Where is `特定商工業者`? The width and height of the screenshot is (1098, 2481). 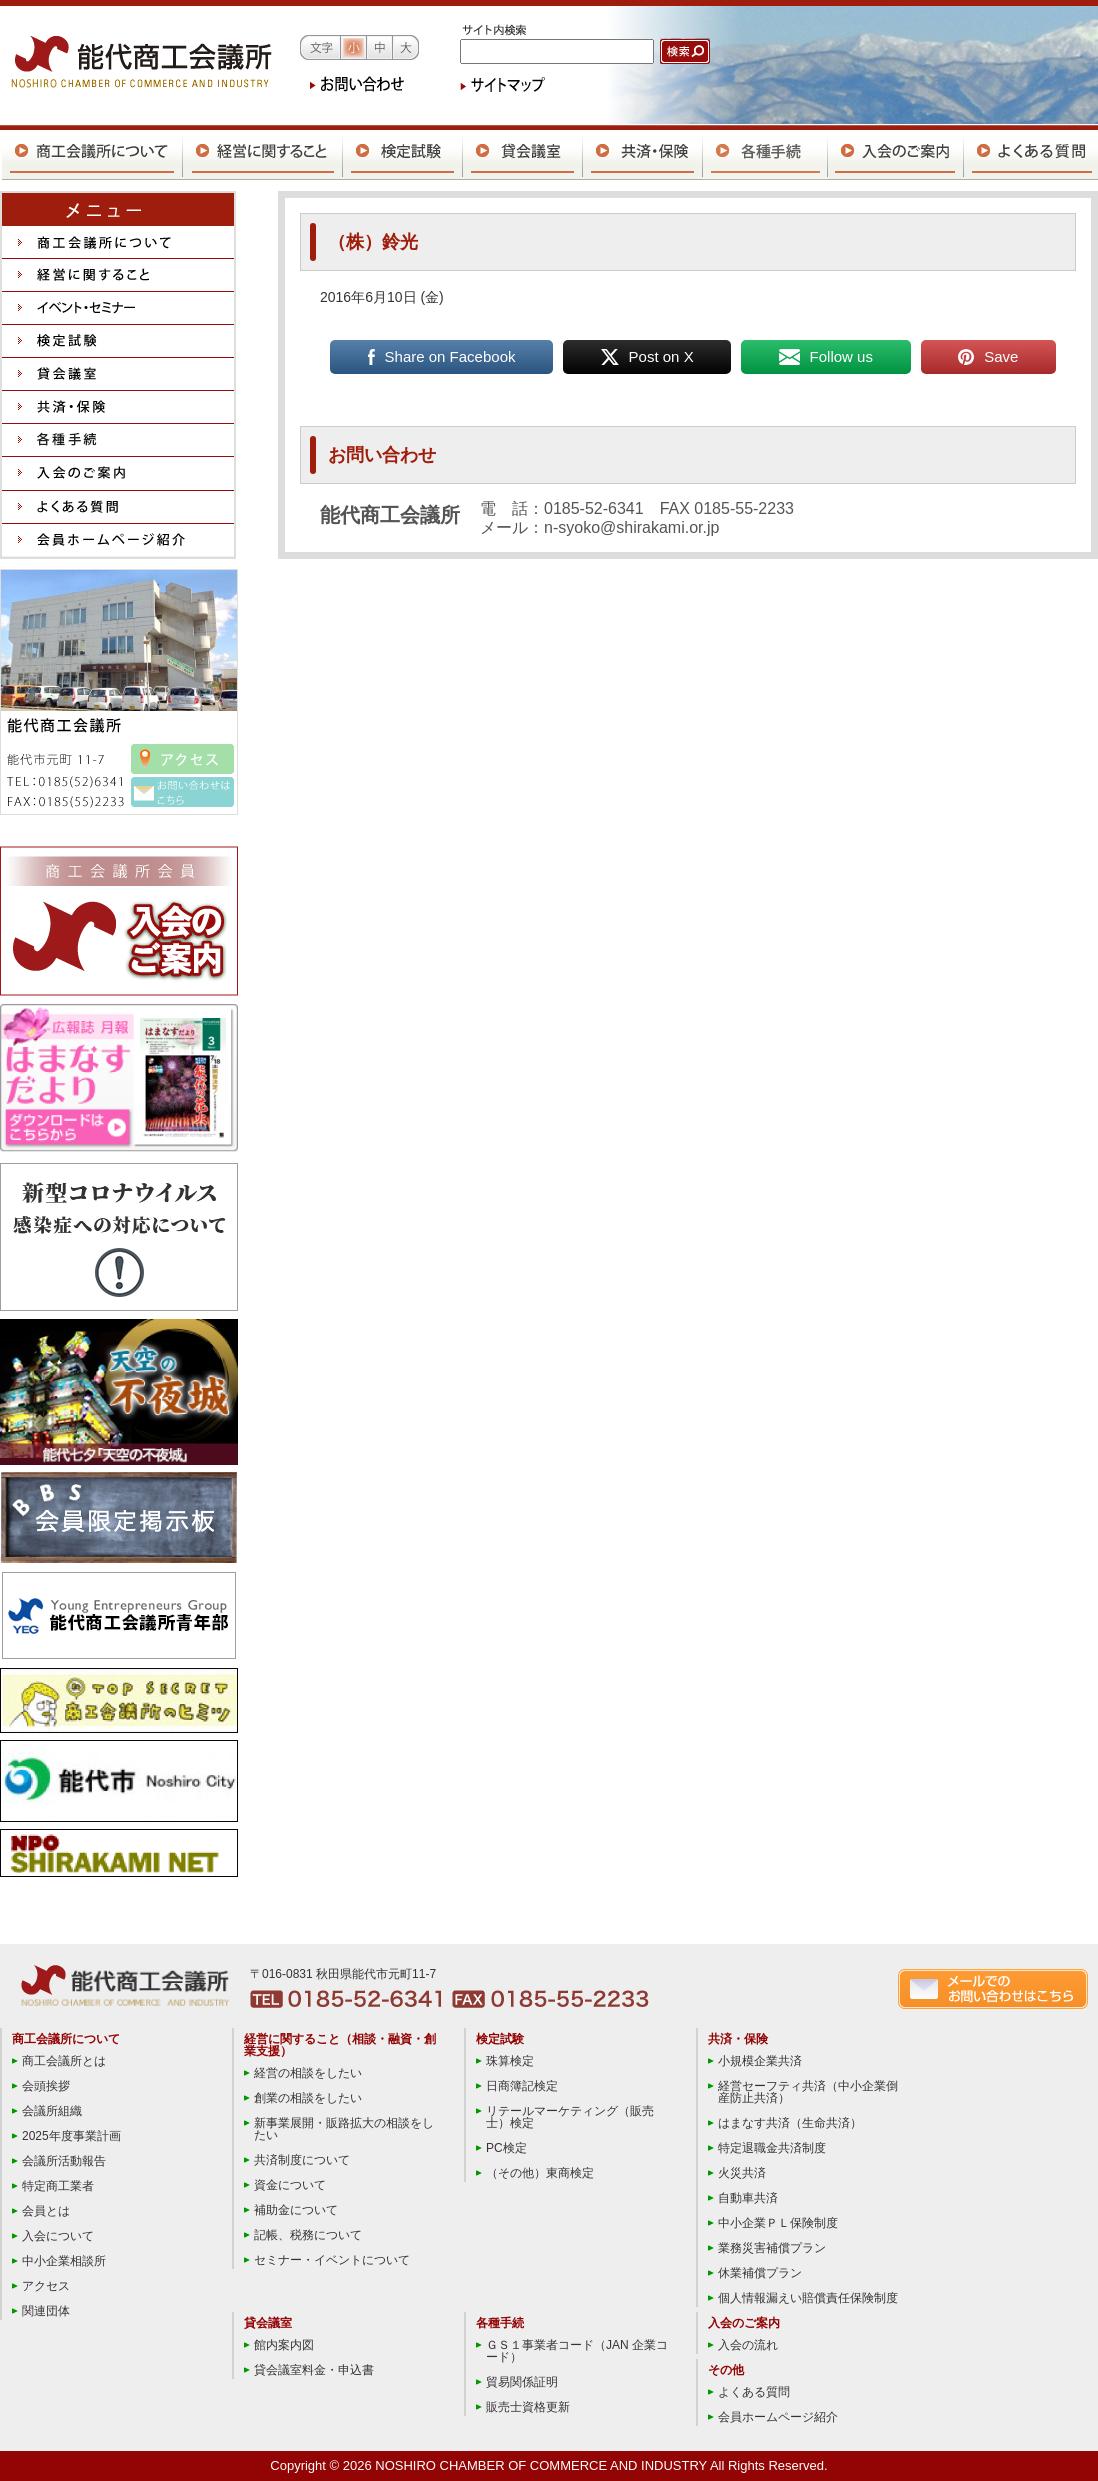 特定商工業者 is located at coordinates (58, 2186).